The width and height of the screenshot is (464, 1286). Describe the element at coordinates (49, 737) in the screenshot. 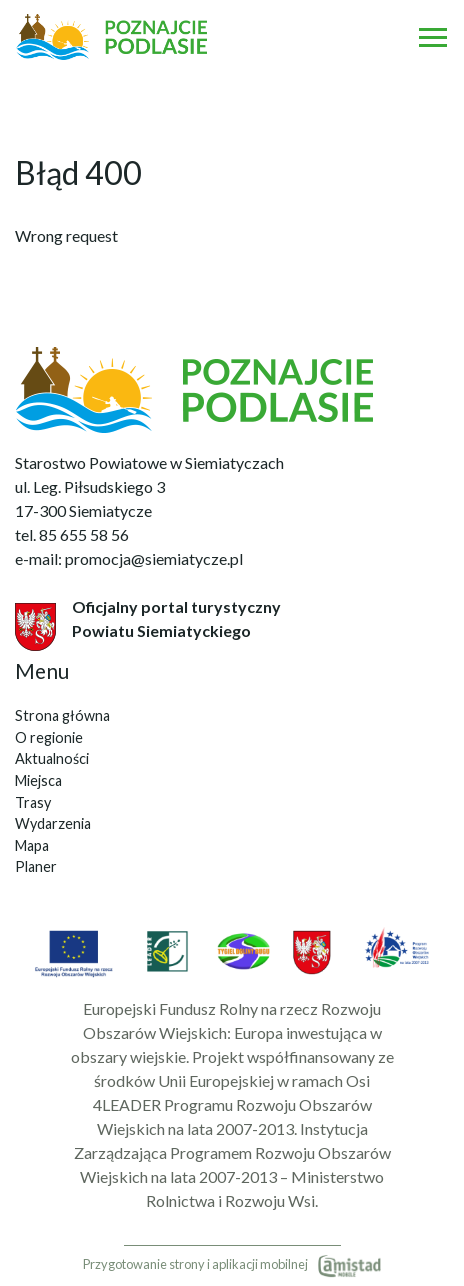

I see `O regionie` at that location.